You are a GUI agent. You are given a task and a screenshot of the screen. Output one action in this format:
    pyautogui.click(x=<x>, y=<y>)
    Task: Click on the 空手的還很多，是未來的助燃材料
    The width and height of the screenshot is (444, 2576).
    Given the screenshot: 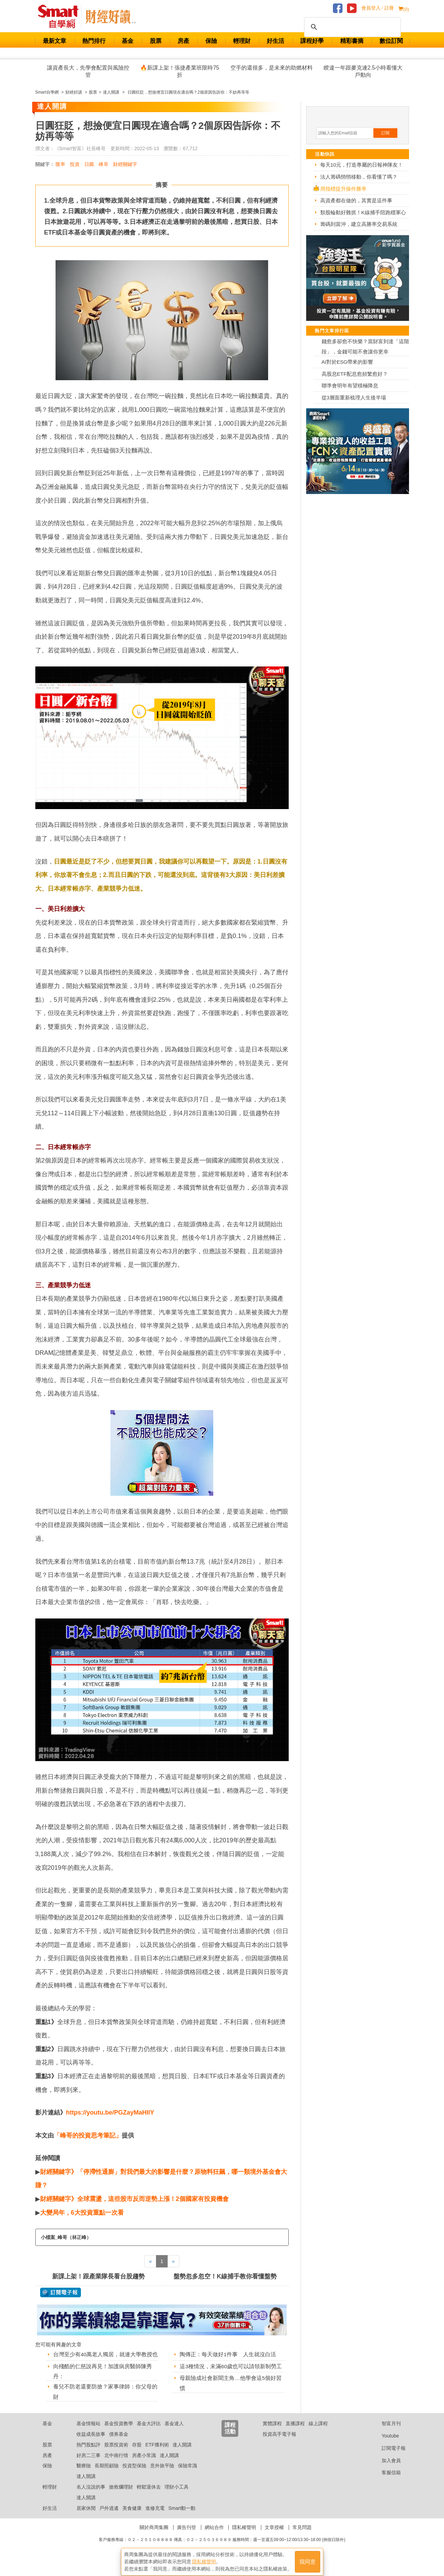 What is the action you would take?
    pyautogui.click(x=271, y=68)
    